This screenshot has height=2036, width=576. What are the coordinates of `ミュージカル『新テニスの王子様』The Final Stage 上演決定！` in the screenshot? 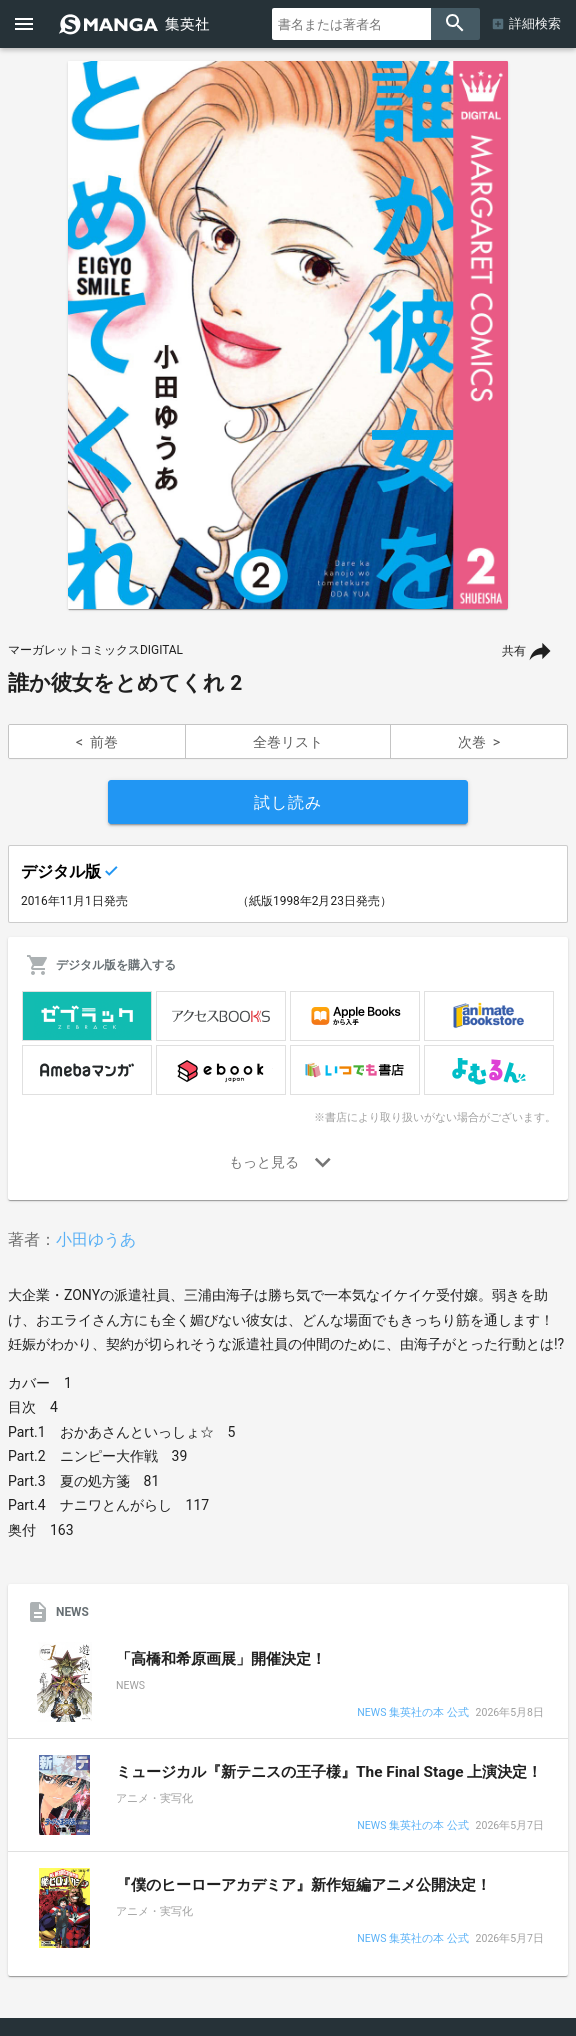 It's located at (329, 1772).